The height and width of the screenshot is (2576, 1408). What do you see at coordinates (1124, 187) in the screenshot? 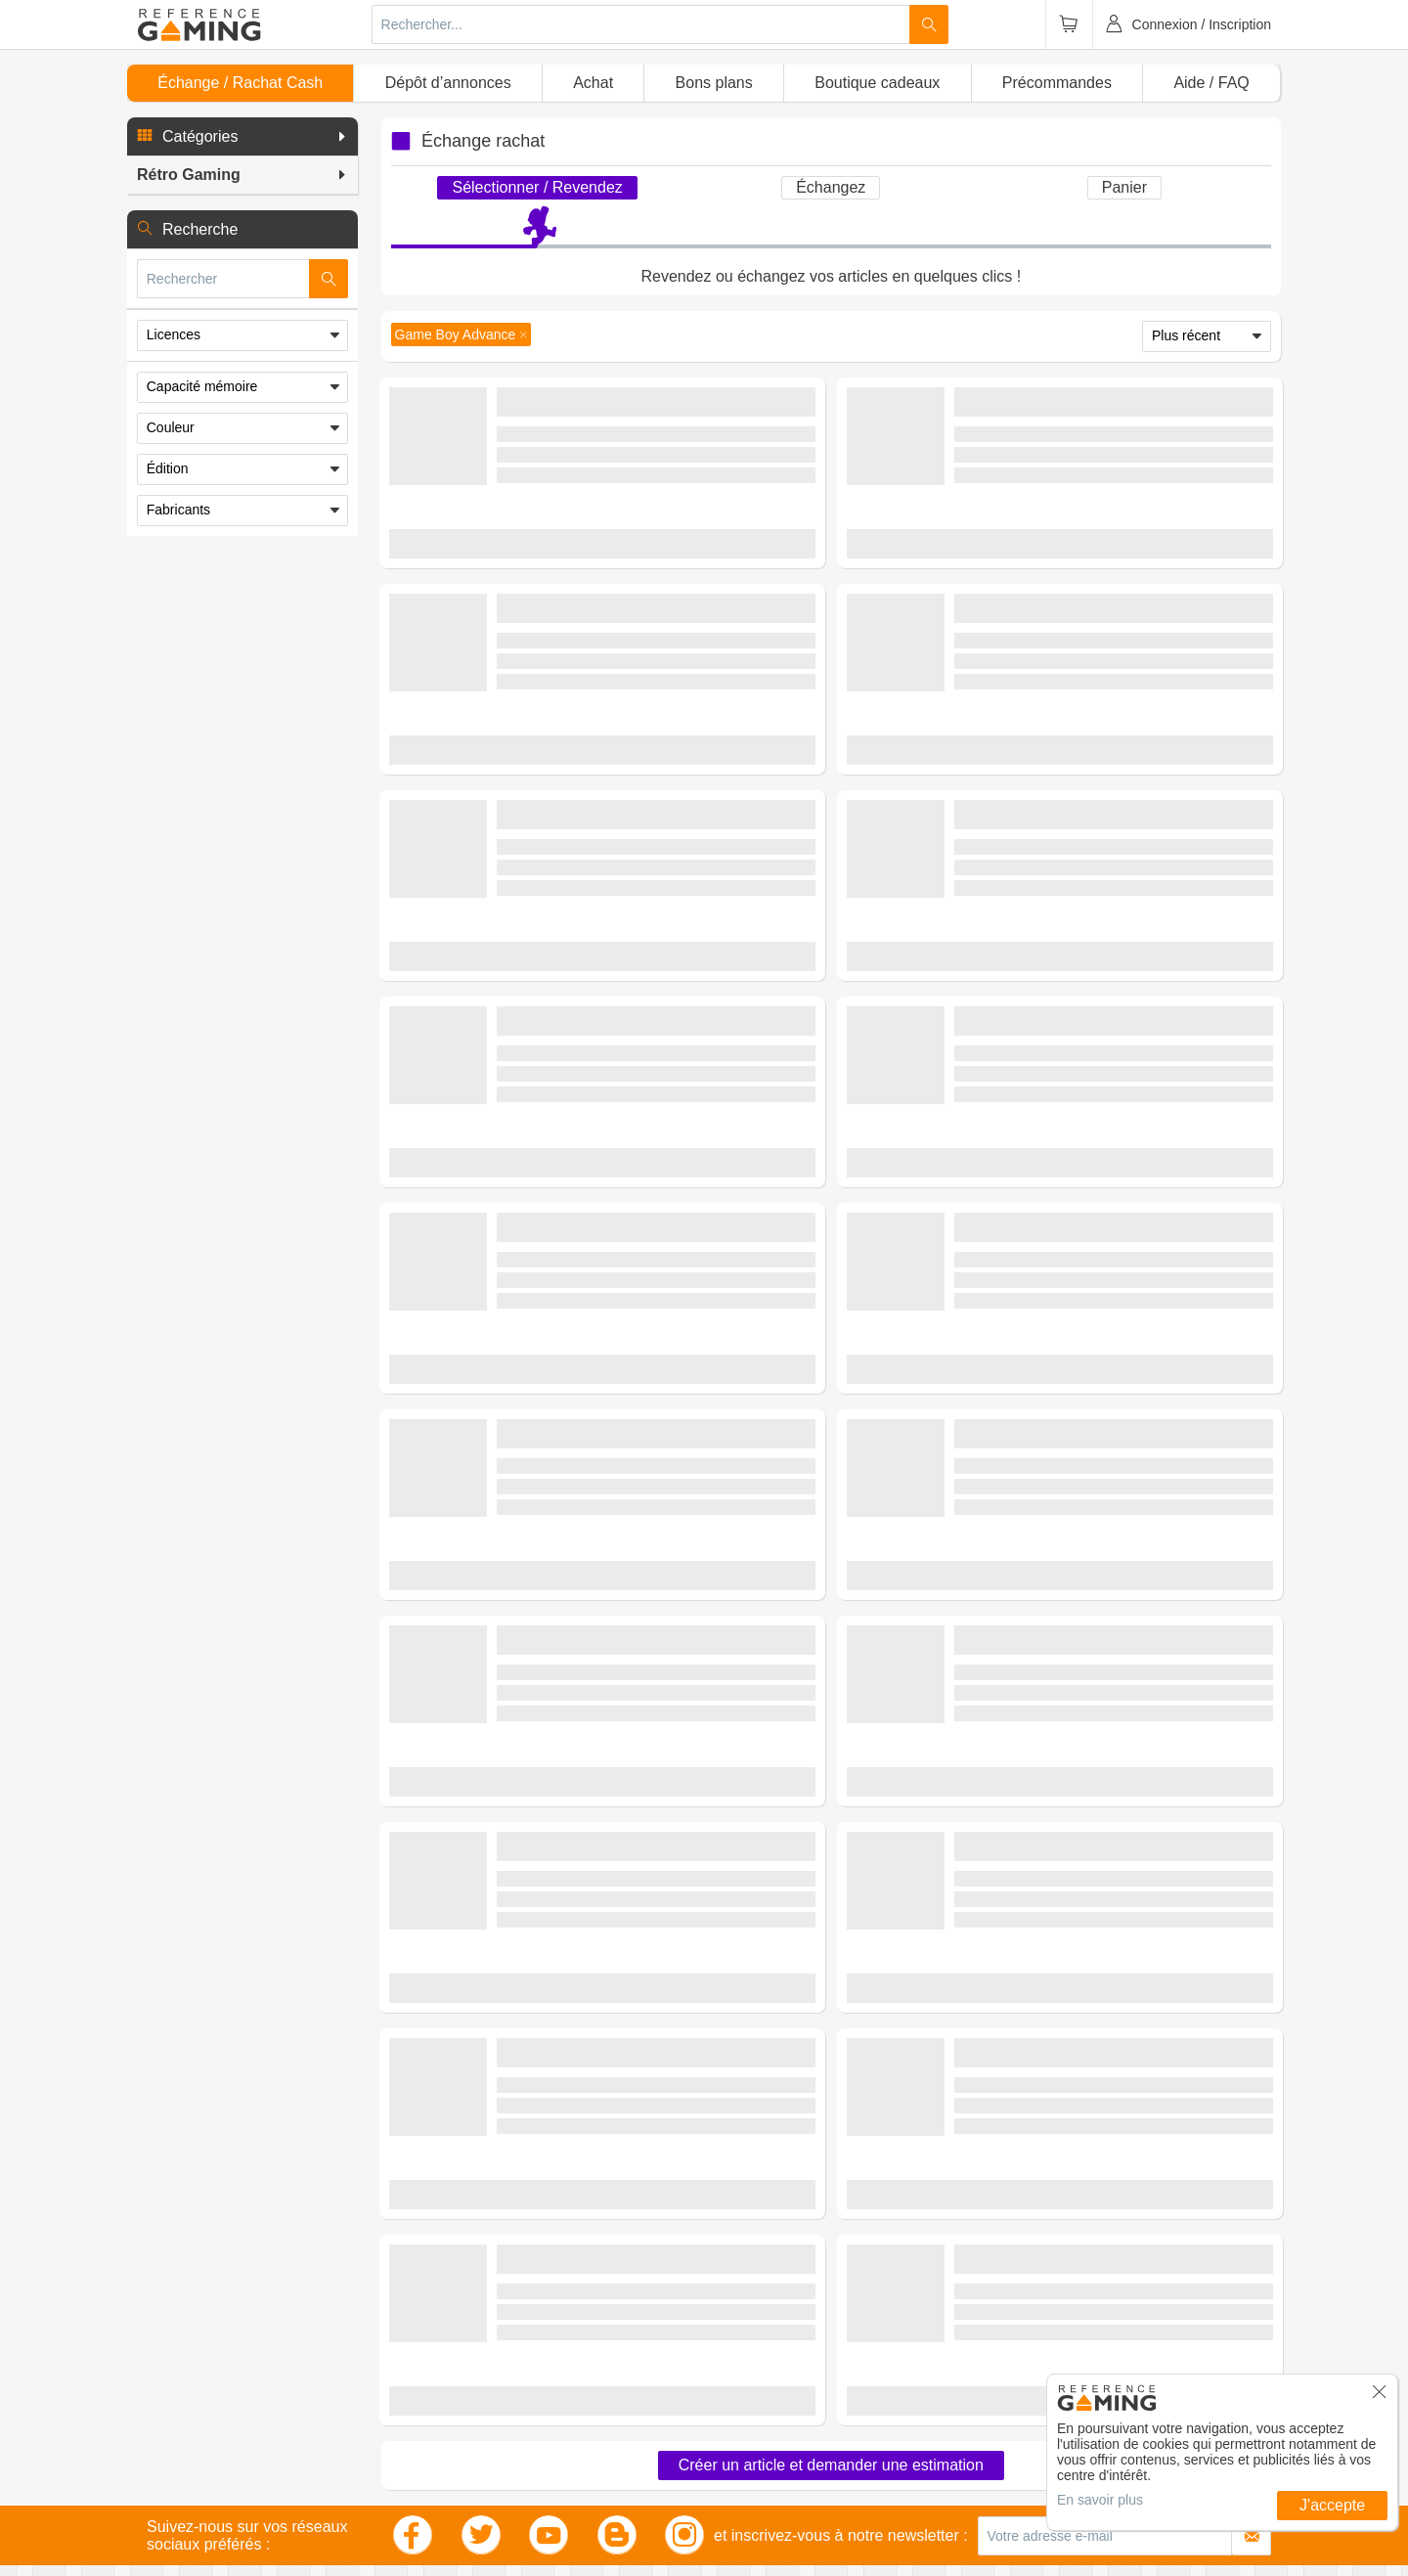
I see `Panier` at bounding box center [1124, 187].